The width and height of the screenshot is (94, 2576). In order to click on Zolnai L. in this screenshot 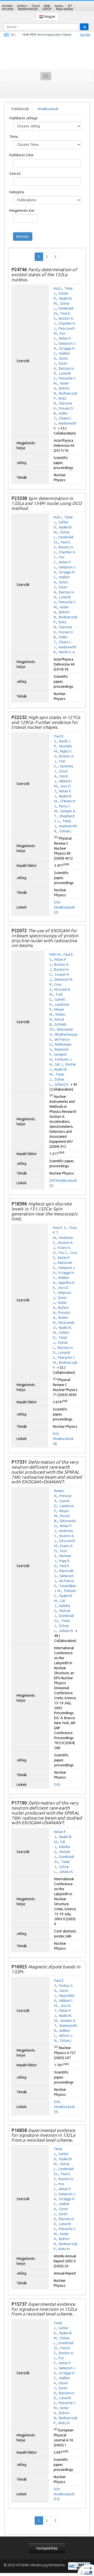, I will do `click(65, 831)`.